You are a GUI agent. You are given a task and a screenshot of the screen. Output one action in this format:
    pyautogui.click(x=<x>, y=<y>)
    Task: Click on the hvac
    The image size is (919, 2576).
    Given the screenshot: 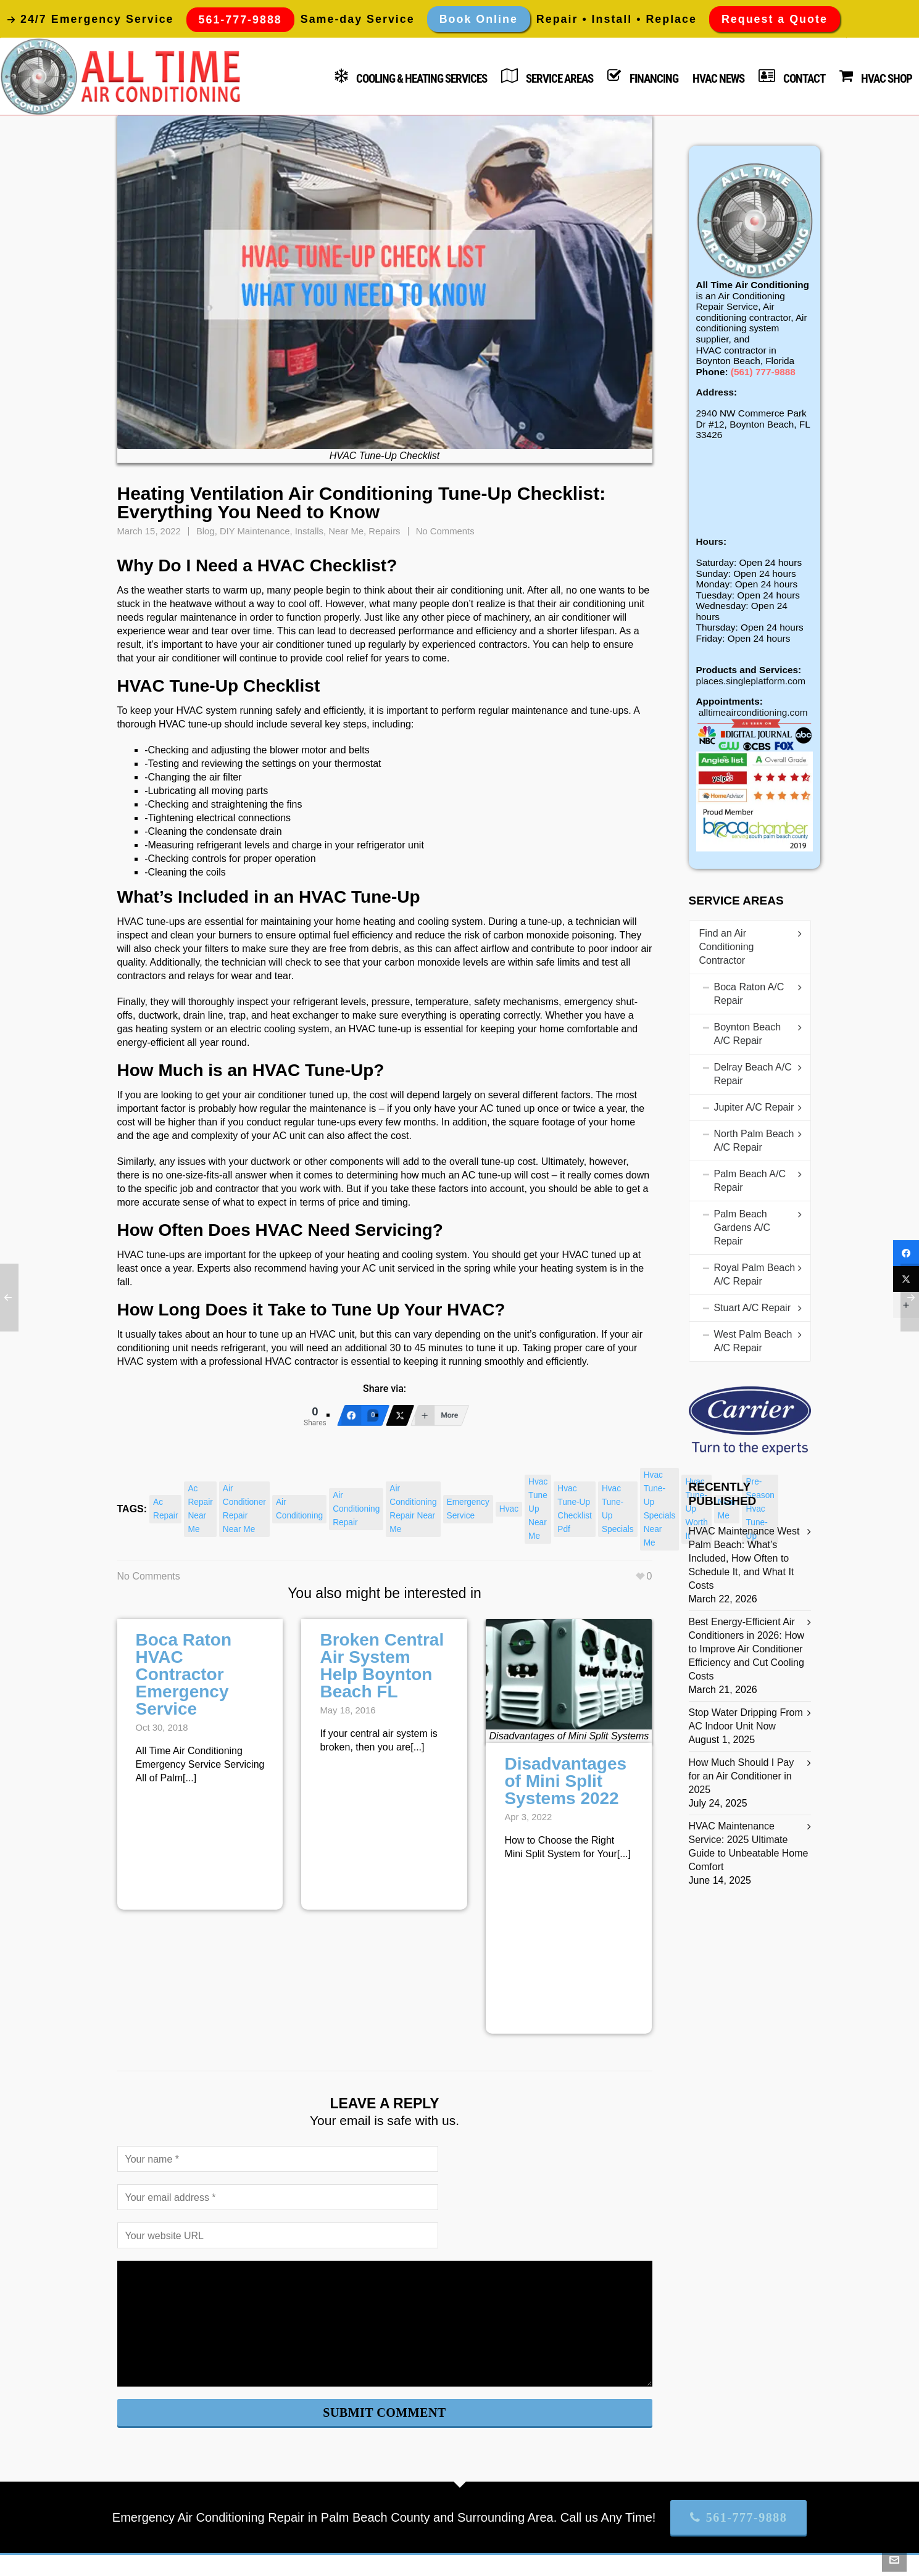 What is the action you would take?
    pyautogui.click(x=508, y=1509)
    